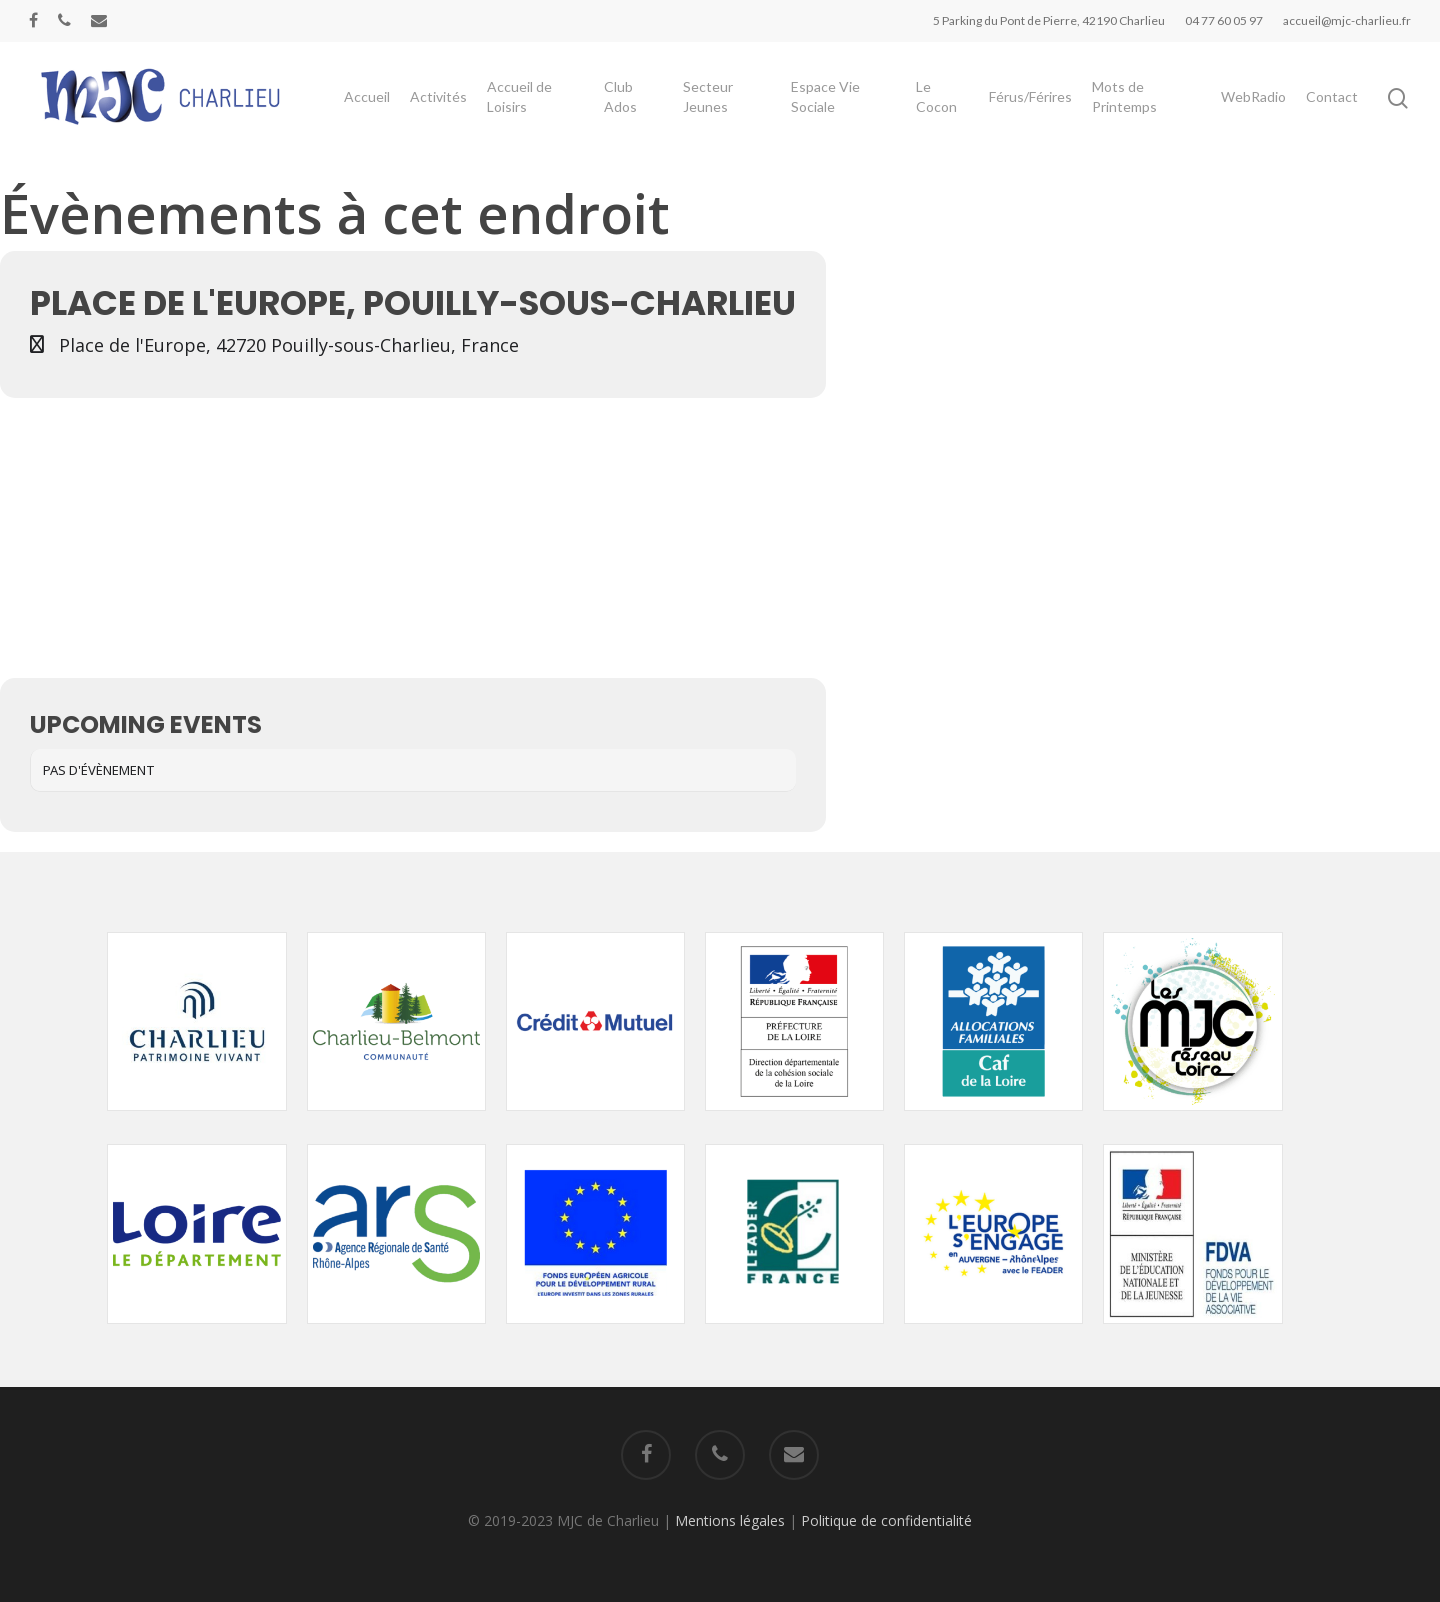 This screenshot has height=1602, width=1440. What do you see at coordinates (653, 111) in the screenshot?
I see `Club Ados` at bounding box center [653, 111].